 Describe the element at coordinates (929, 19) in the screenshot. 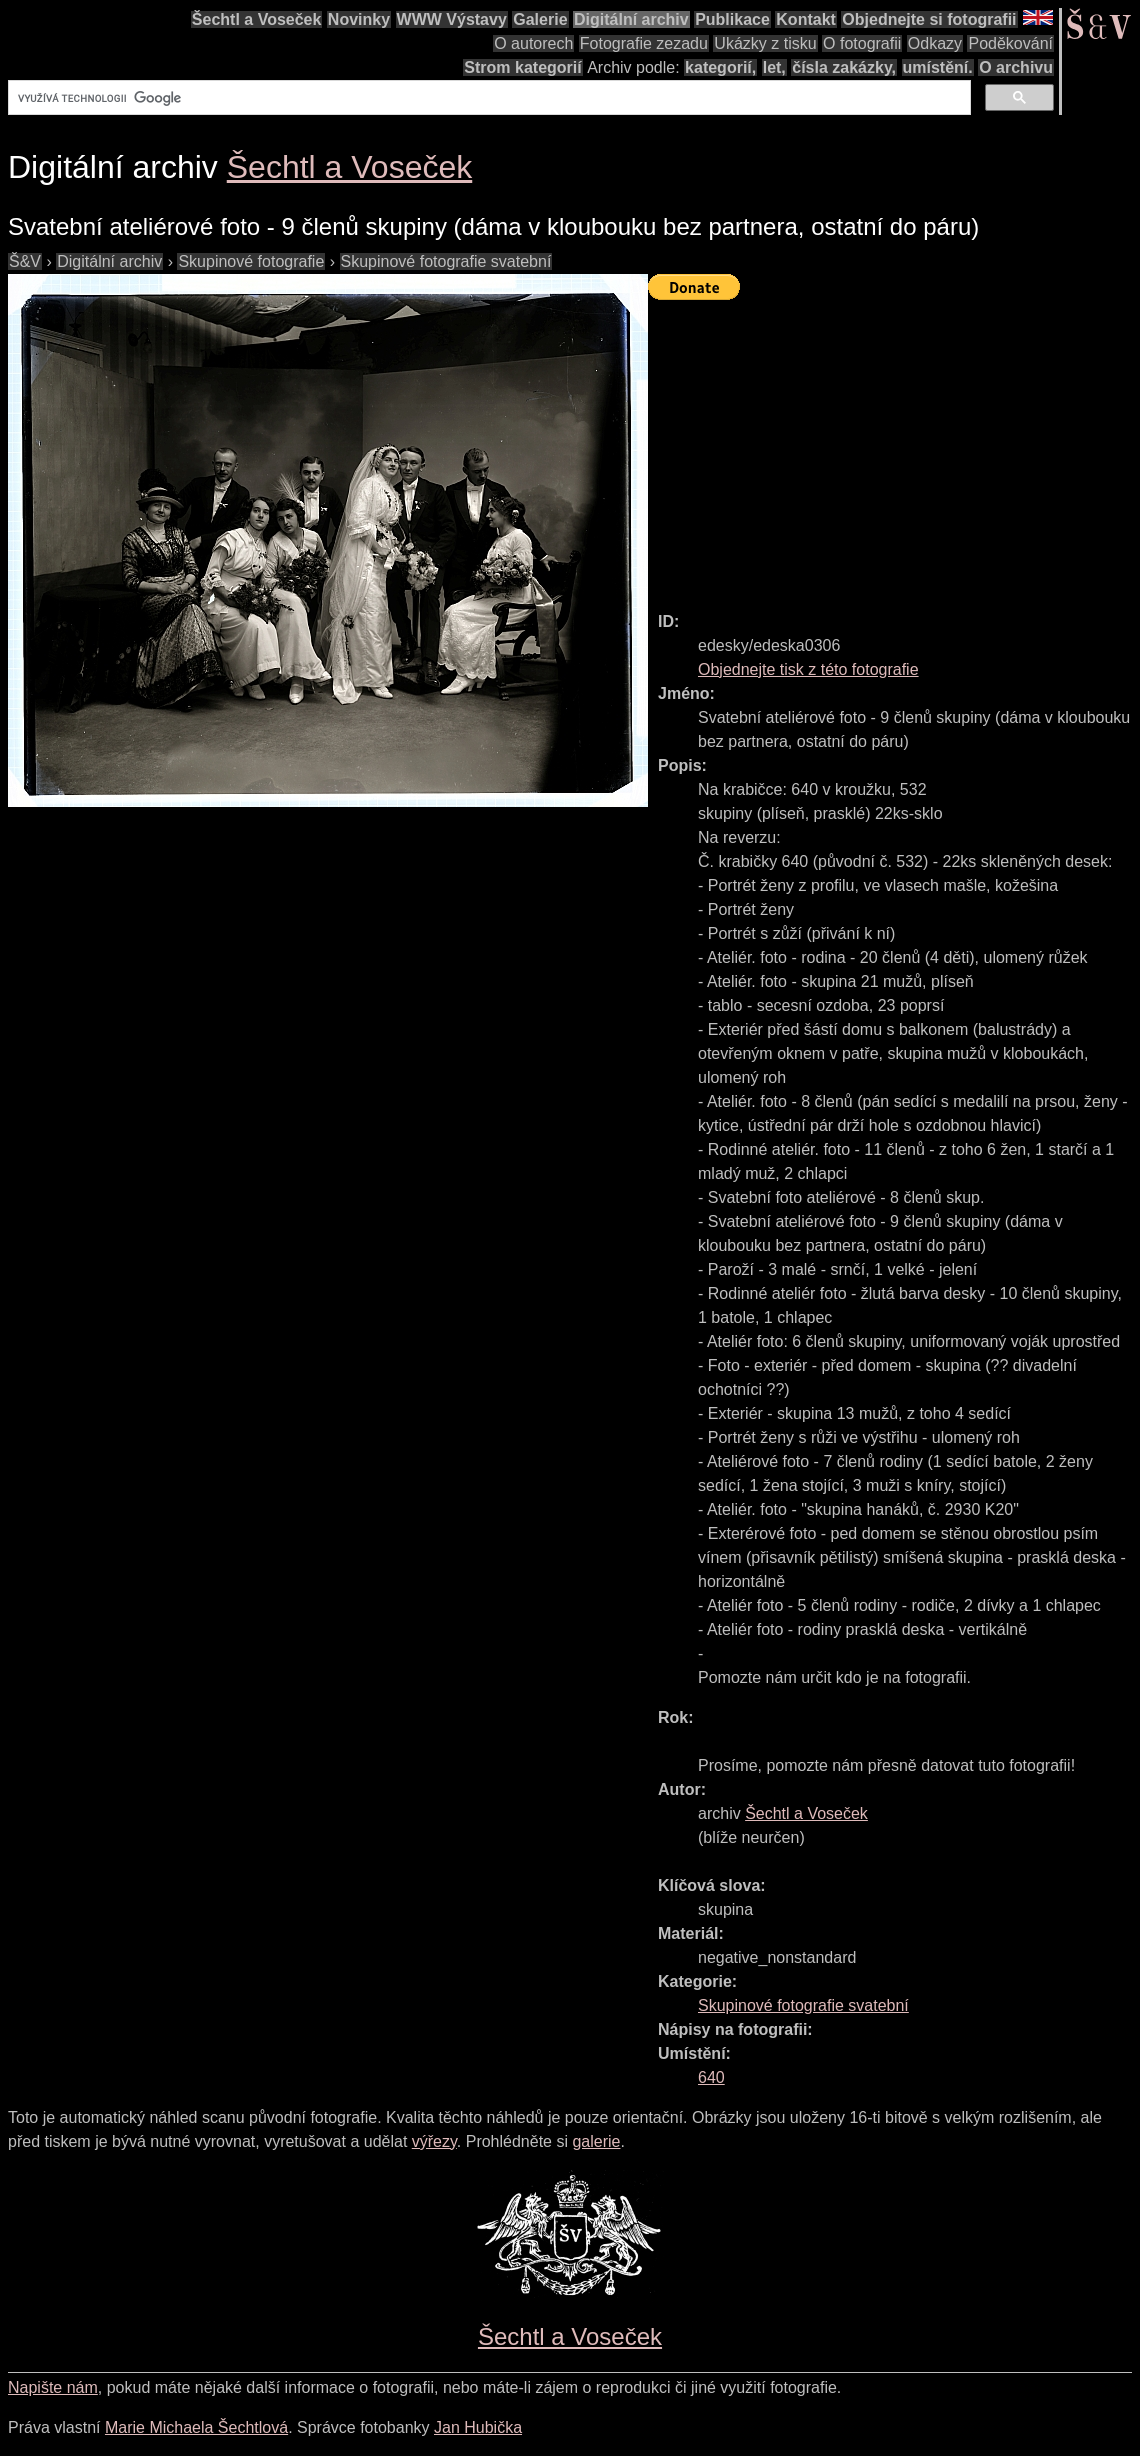

I see `Objednejte si fotografii` at that location.